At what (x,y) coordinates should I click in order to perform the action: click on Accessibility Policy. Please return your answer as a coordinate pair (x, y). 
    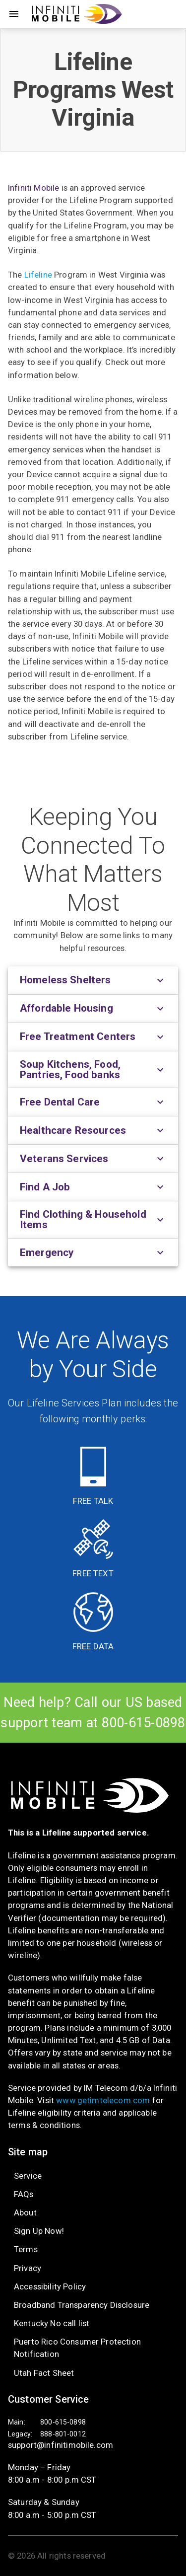
    Looking at the image, I should click on (50, 2286).